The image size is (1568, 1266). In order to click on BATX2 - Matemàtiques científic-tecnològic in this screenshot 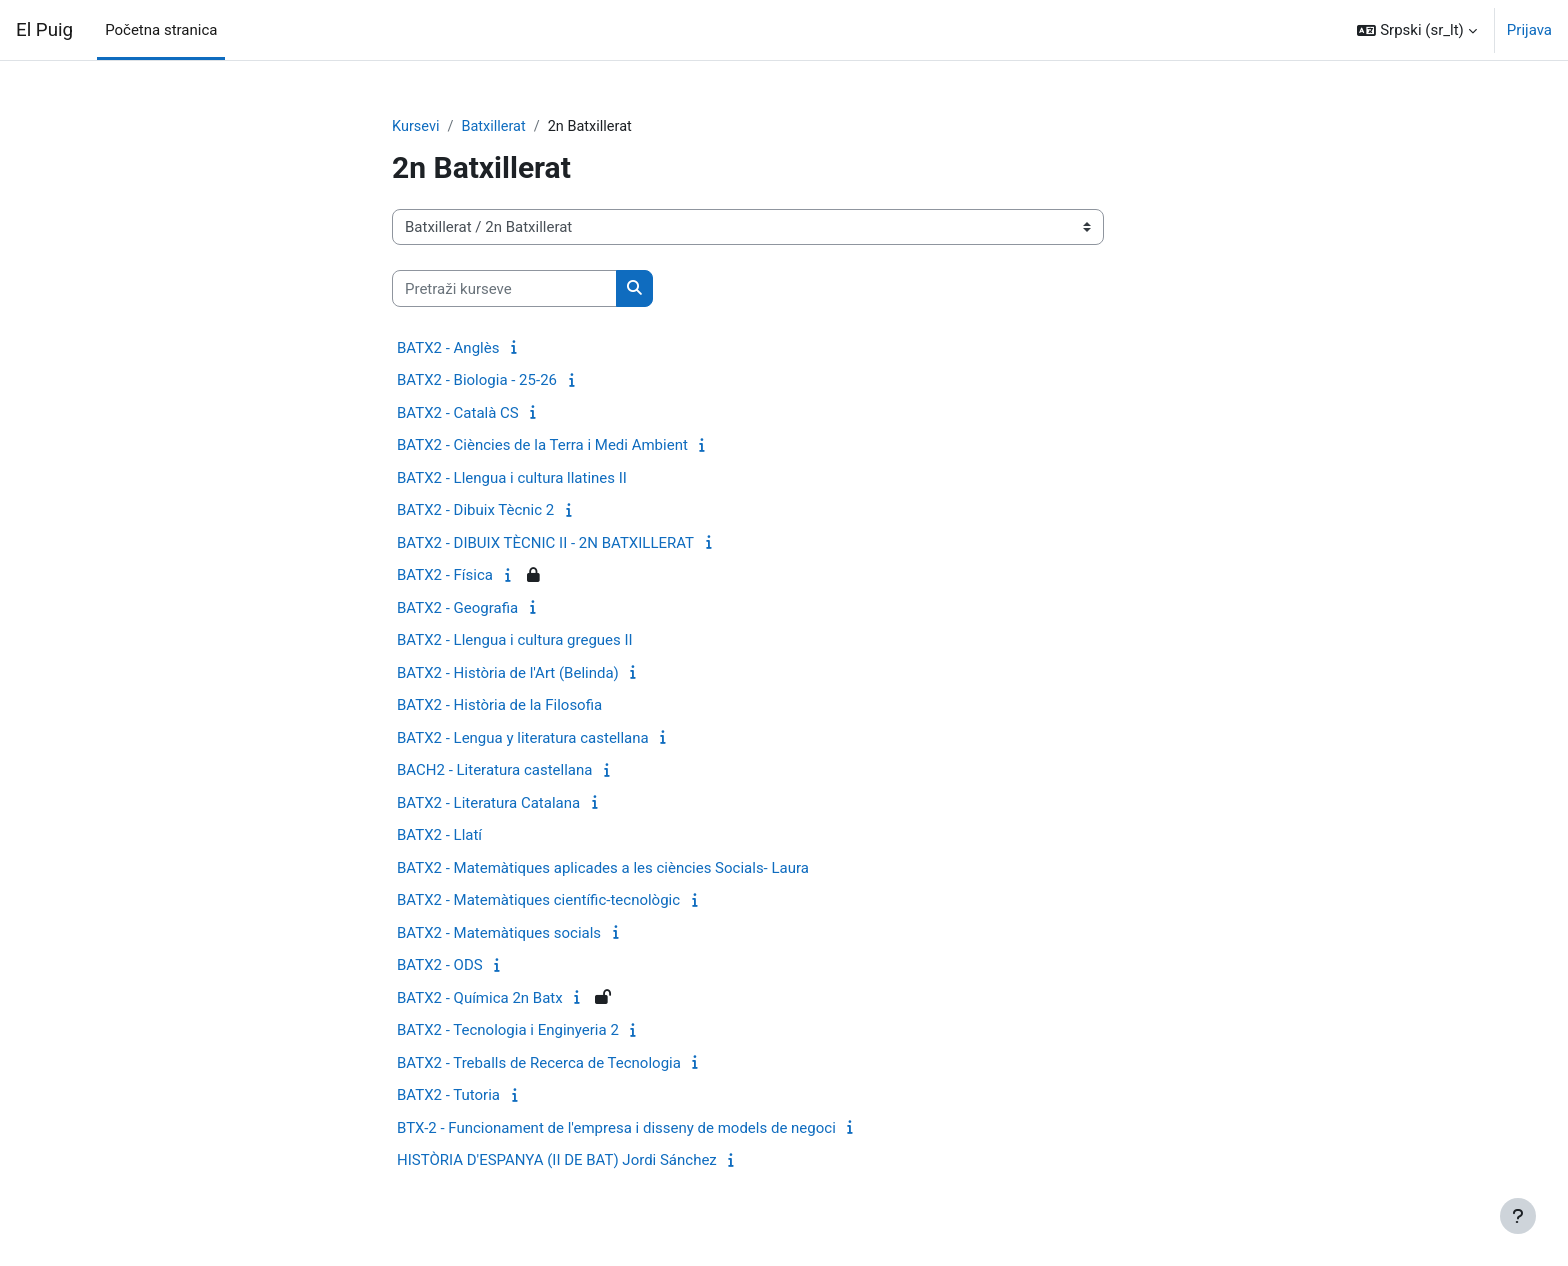, I will do `click(538, 901)`.